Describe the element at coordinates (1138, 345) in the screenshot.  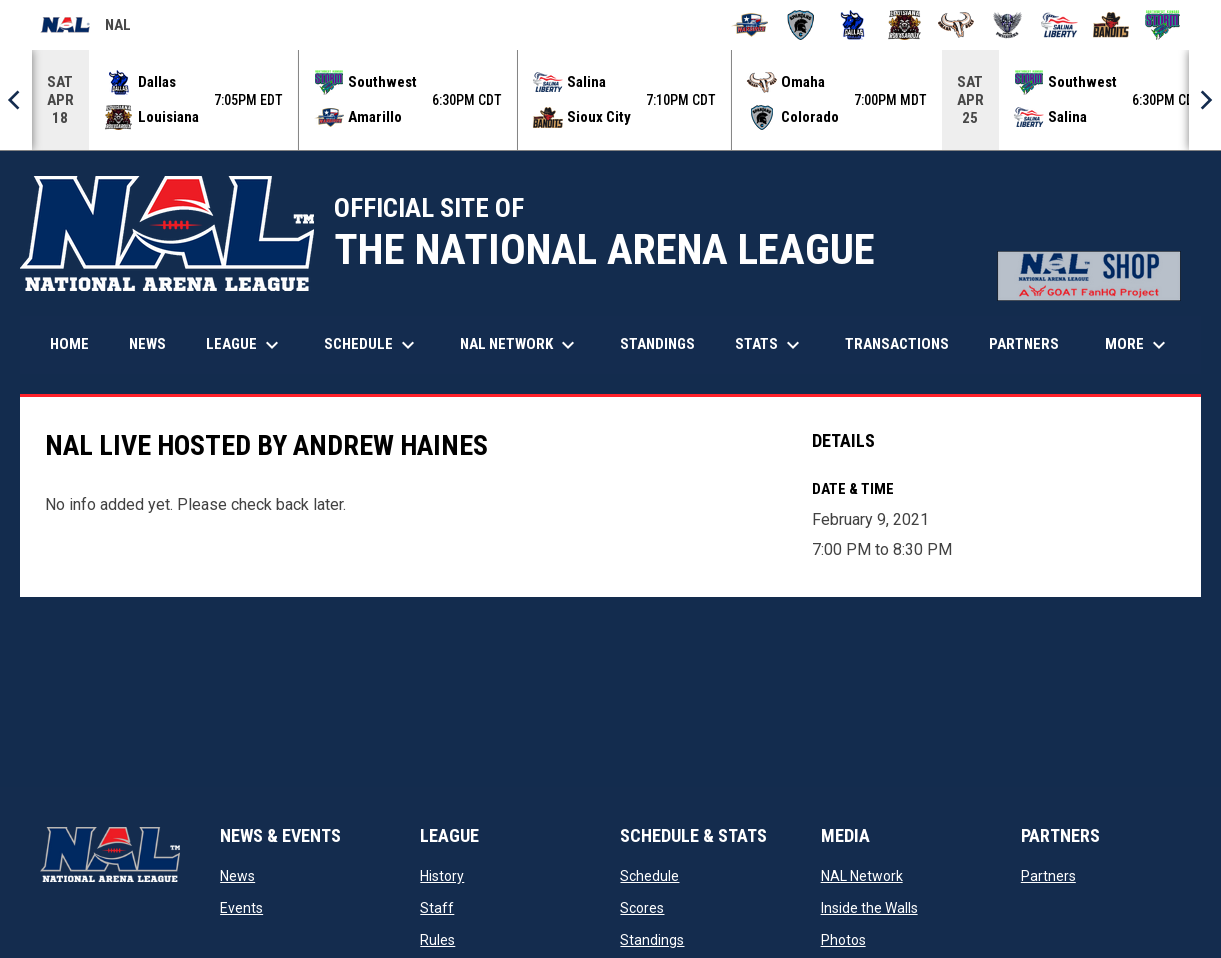
I see `More [menuitem]` at that location.